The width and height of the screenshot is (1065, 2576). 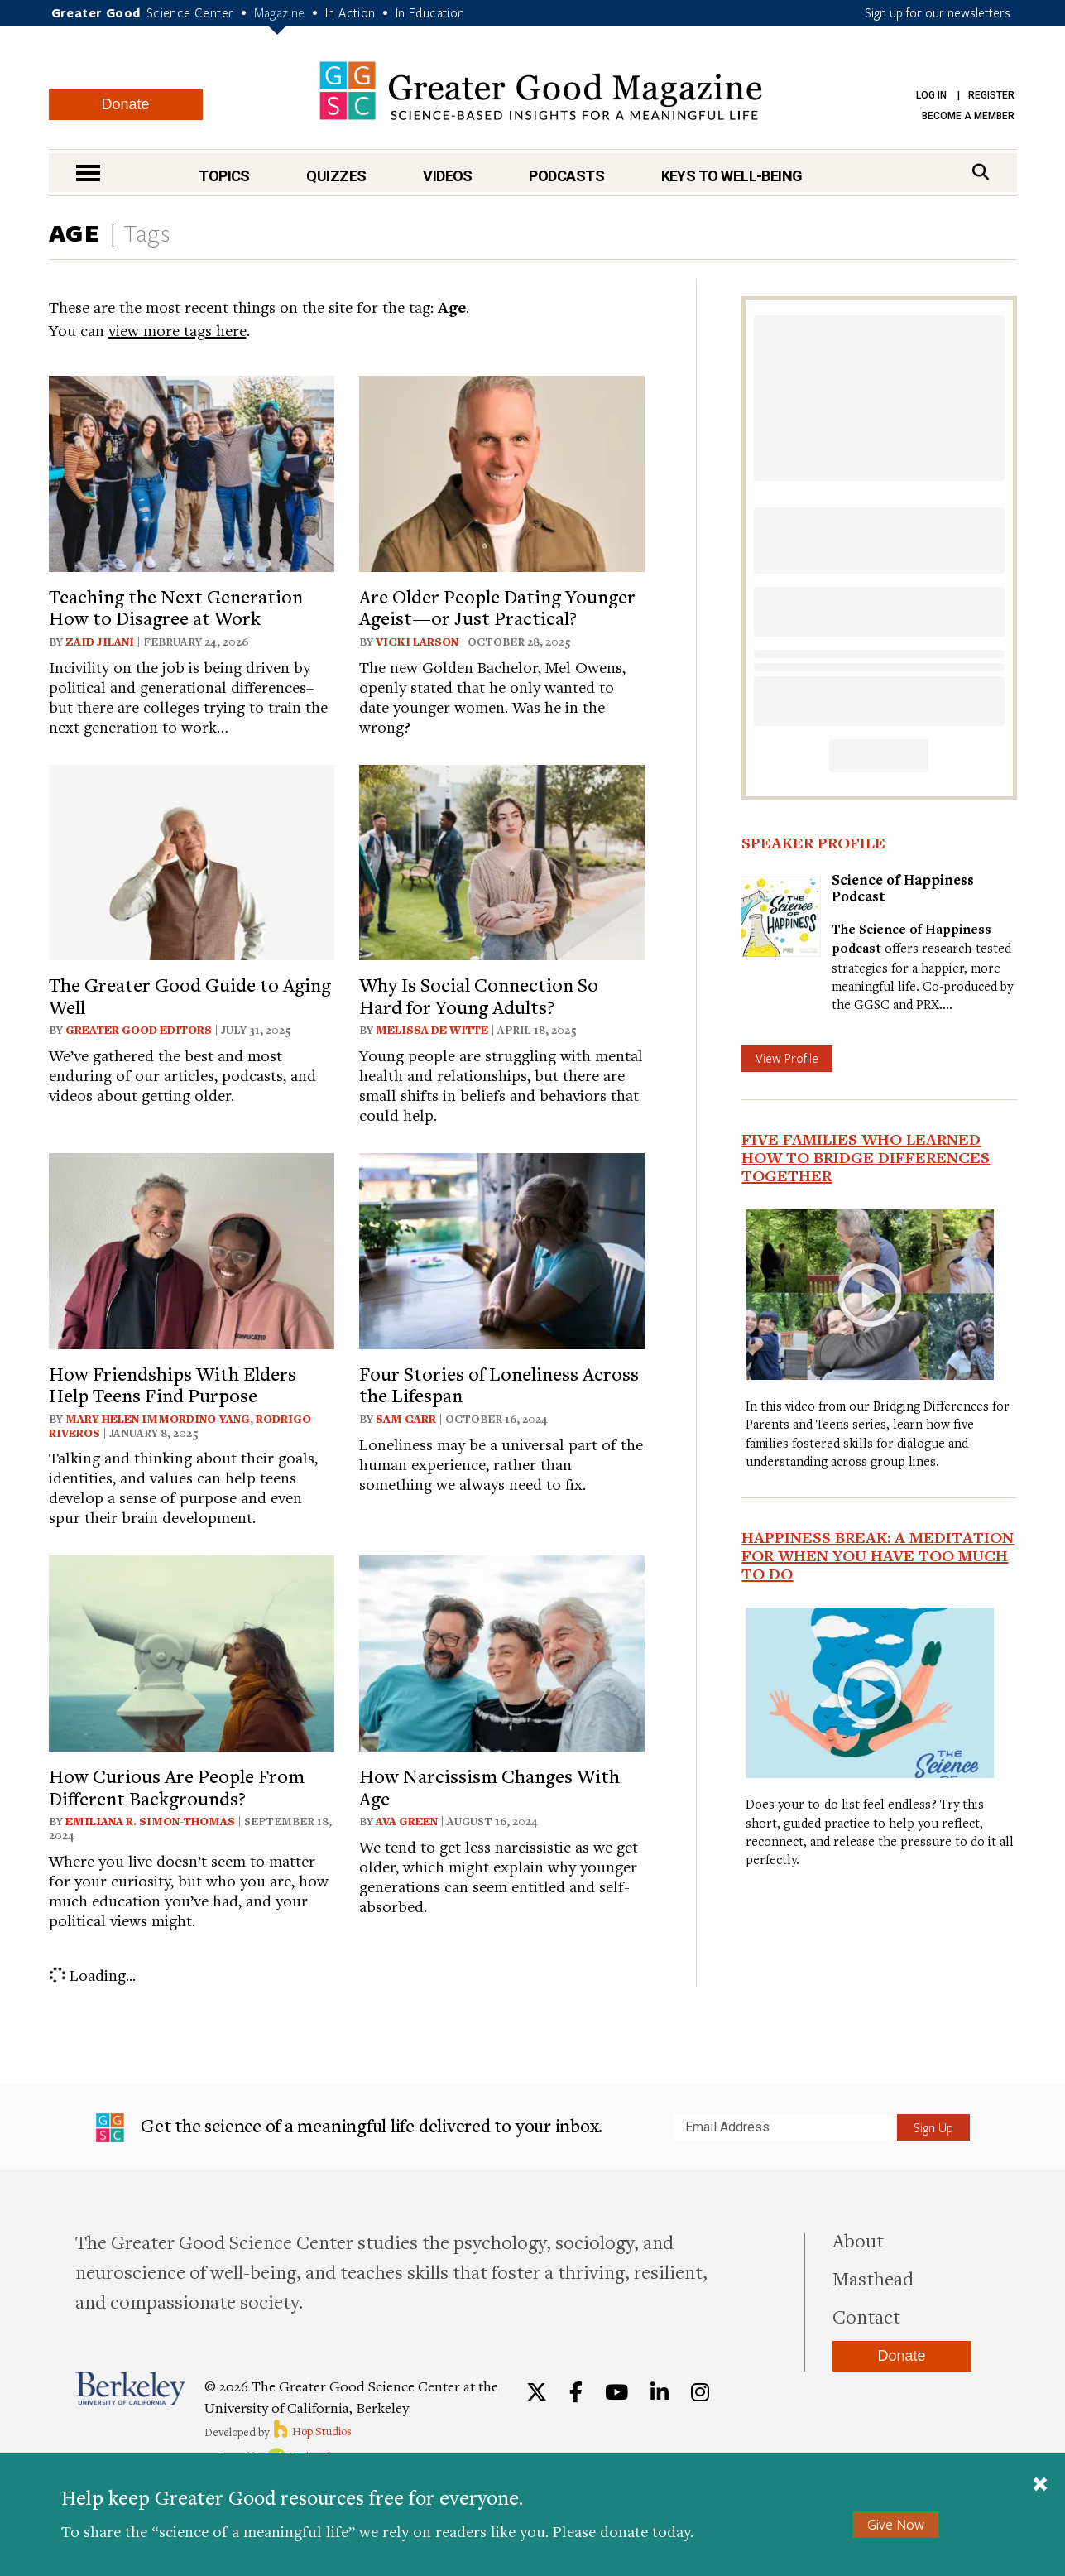 What do you see at coordinates (177, 1786) in the screenshot?
I see `How Curious Are People From Different Backgrounds?` at bounding box center [177, 1786].